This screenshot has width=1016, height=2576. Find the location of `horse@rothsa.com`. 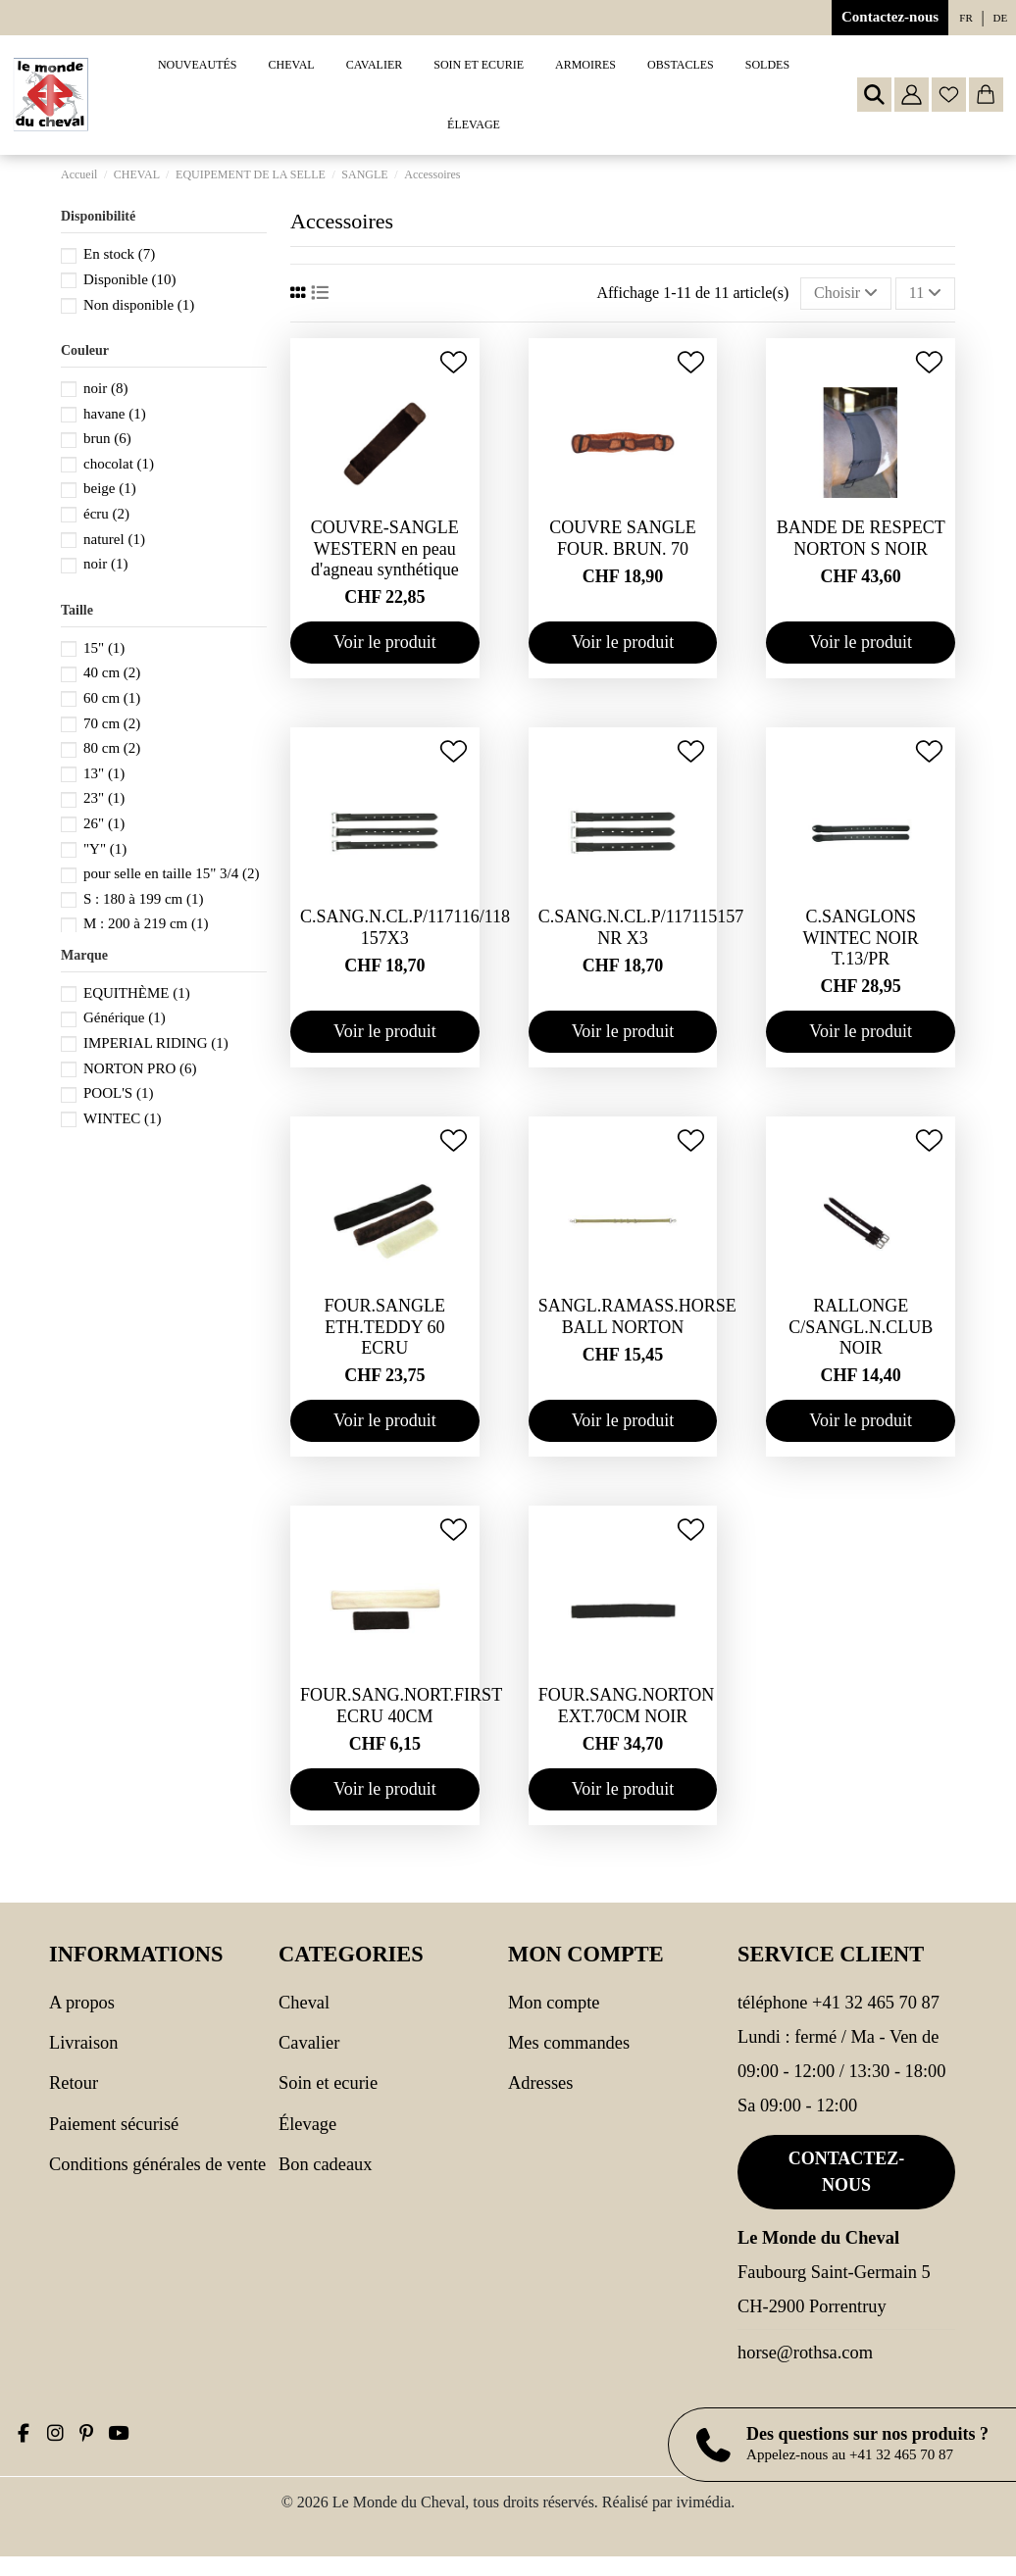

horse@rothsa.com is located at coordinates (805, 2352).